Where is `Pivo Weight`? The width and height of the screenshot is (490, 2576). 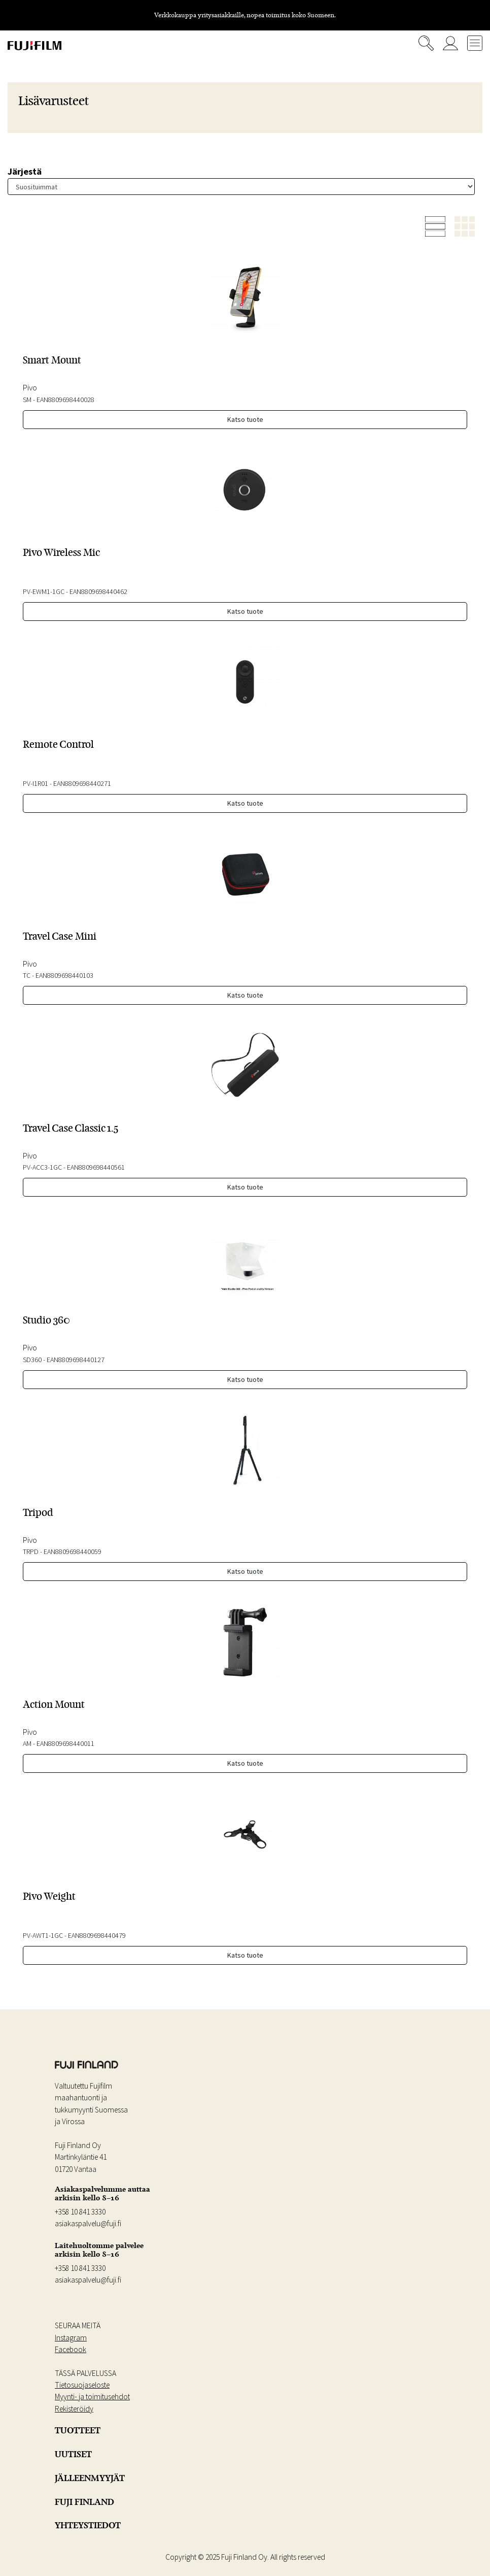
Pivo Weight is located at coordinates (49, 1896).